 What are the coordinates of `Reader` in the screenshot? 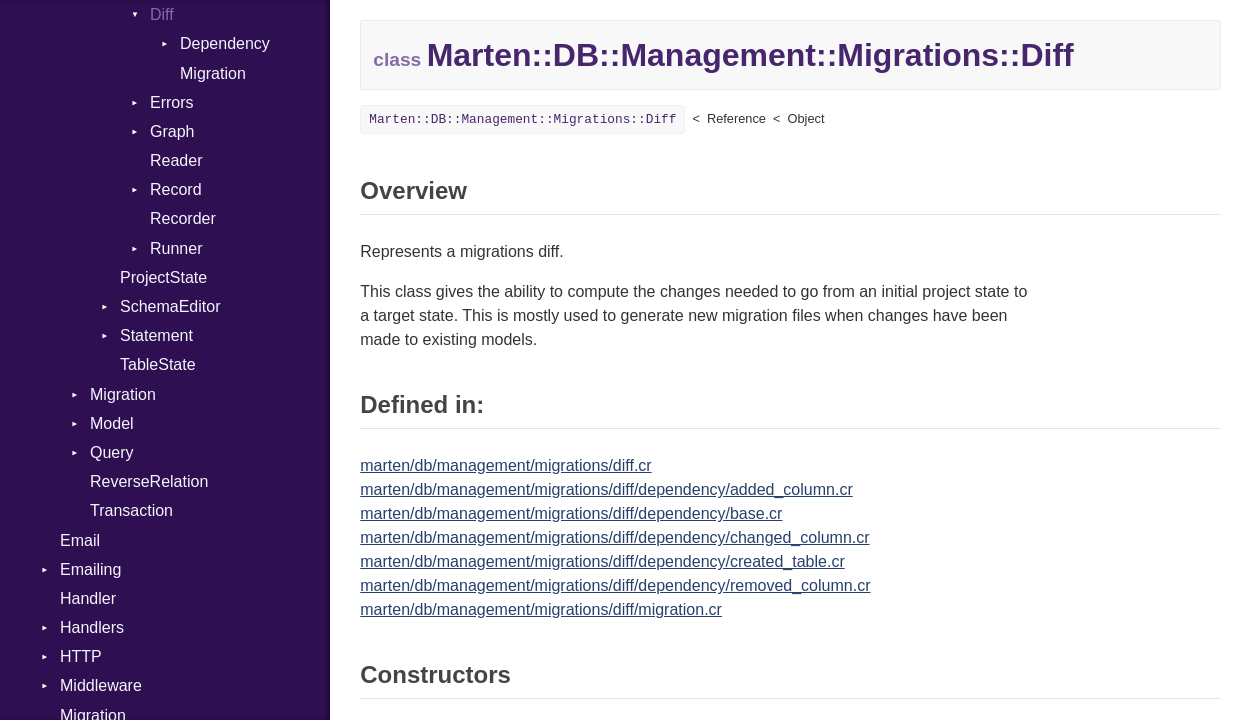 It's located at (176, 160).